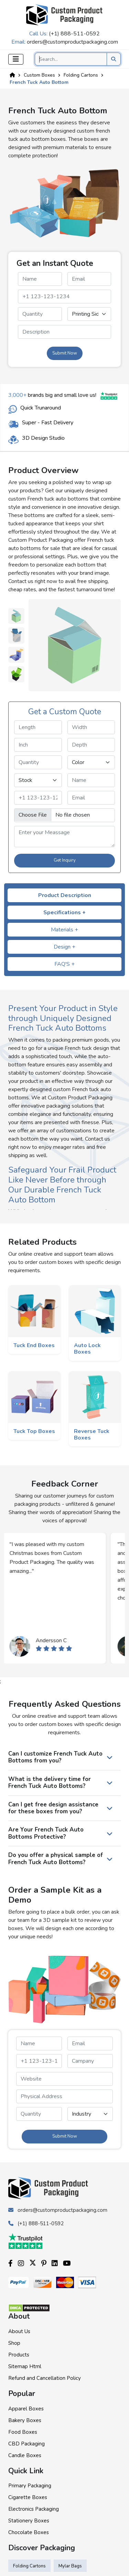 The height and width of the screenshot is (2576, 129). What do you see at coordinates (44, 2378) in the screenshot?
I see `Refund and Cancellation Policy` at bounding box center [44, 2378].